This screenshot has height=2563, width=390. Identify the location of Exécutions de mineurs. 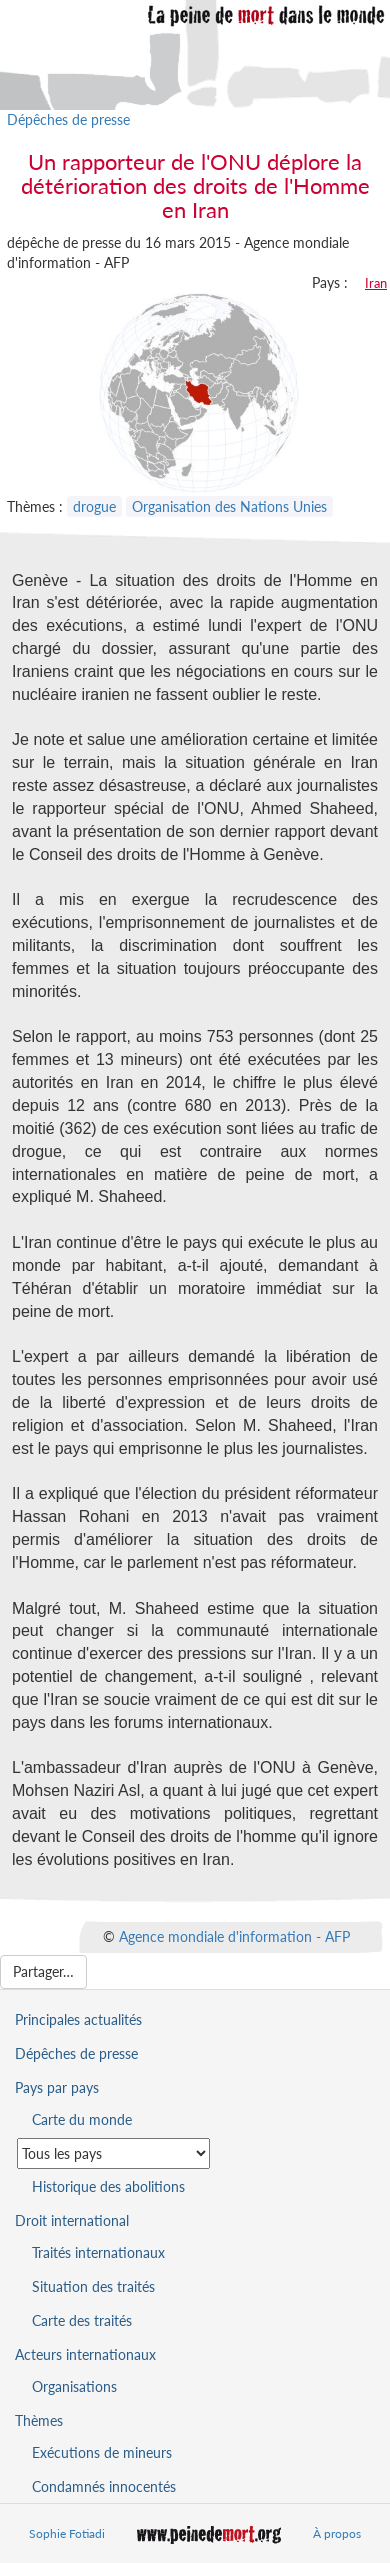
(102, 2452).